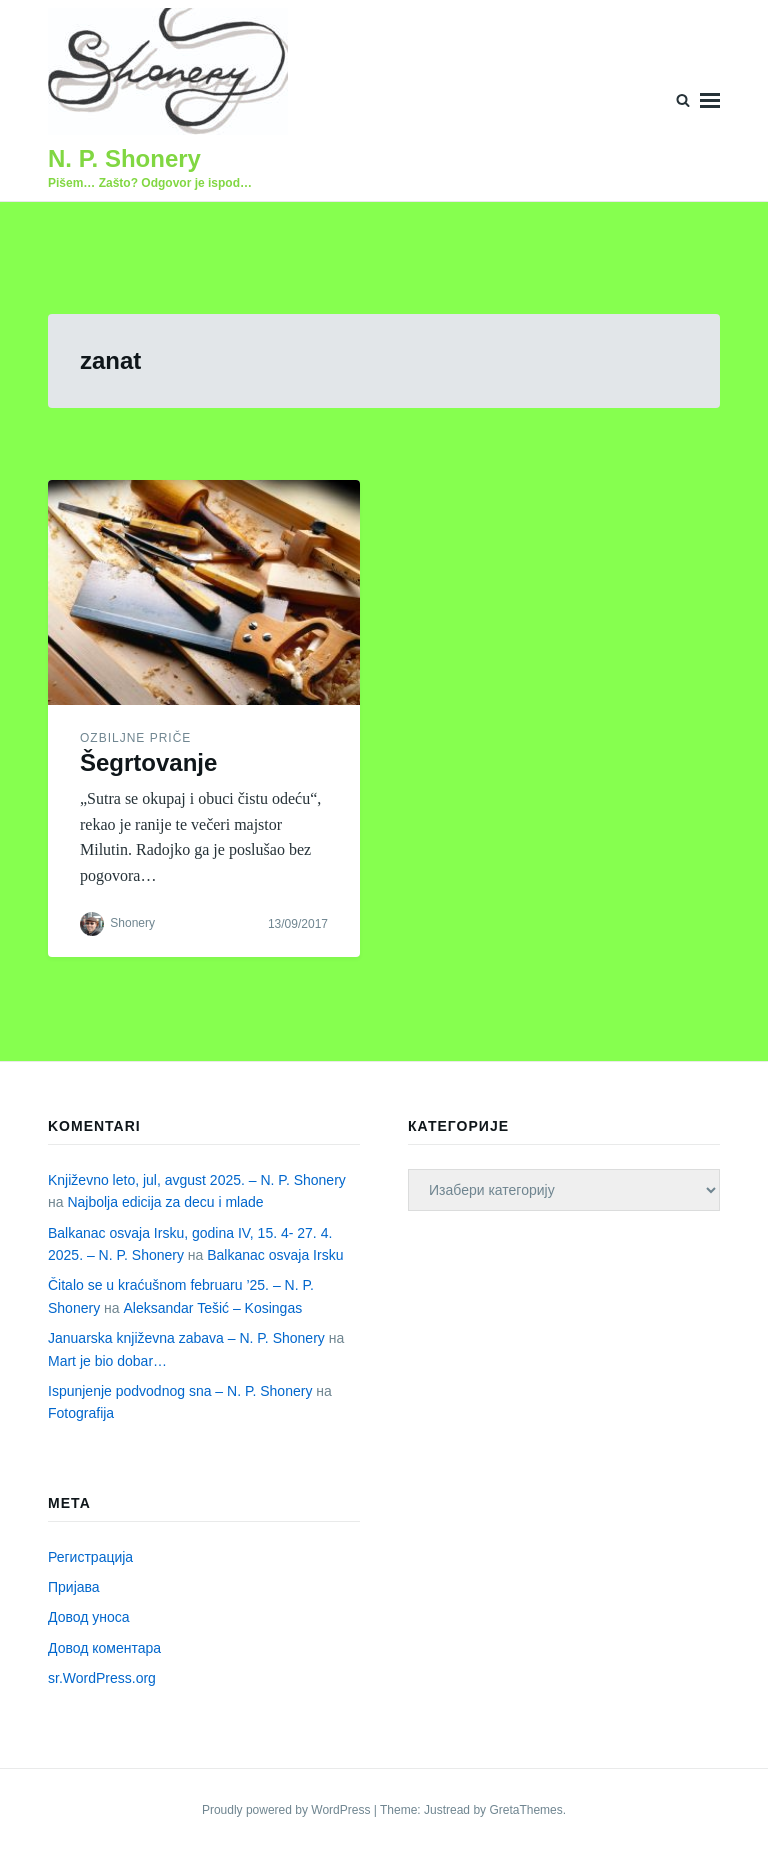 The height and width of the screenshot is (1852, 768). Describe the element at coordinates (148, 762) in the screenshot. I see `Šegrtovanje` at that location.